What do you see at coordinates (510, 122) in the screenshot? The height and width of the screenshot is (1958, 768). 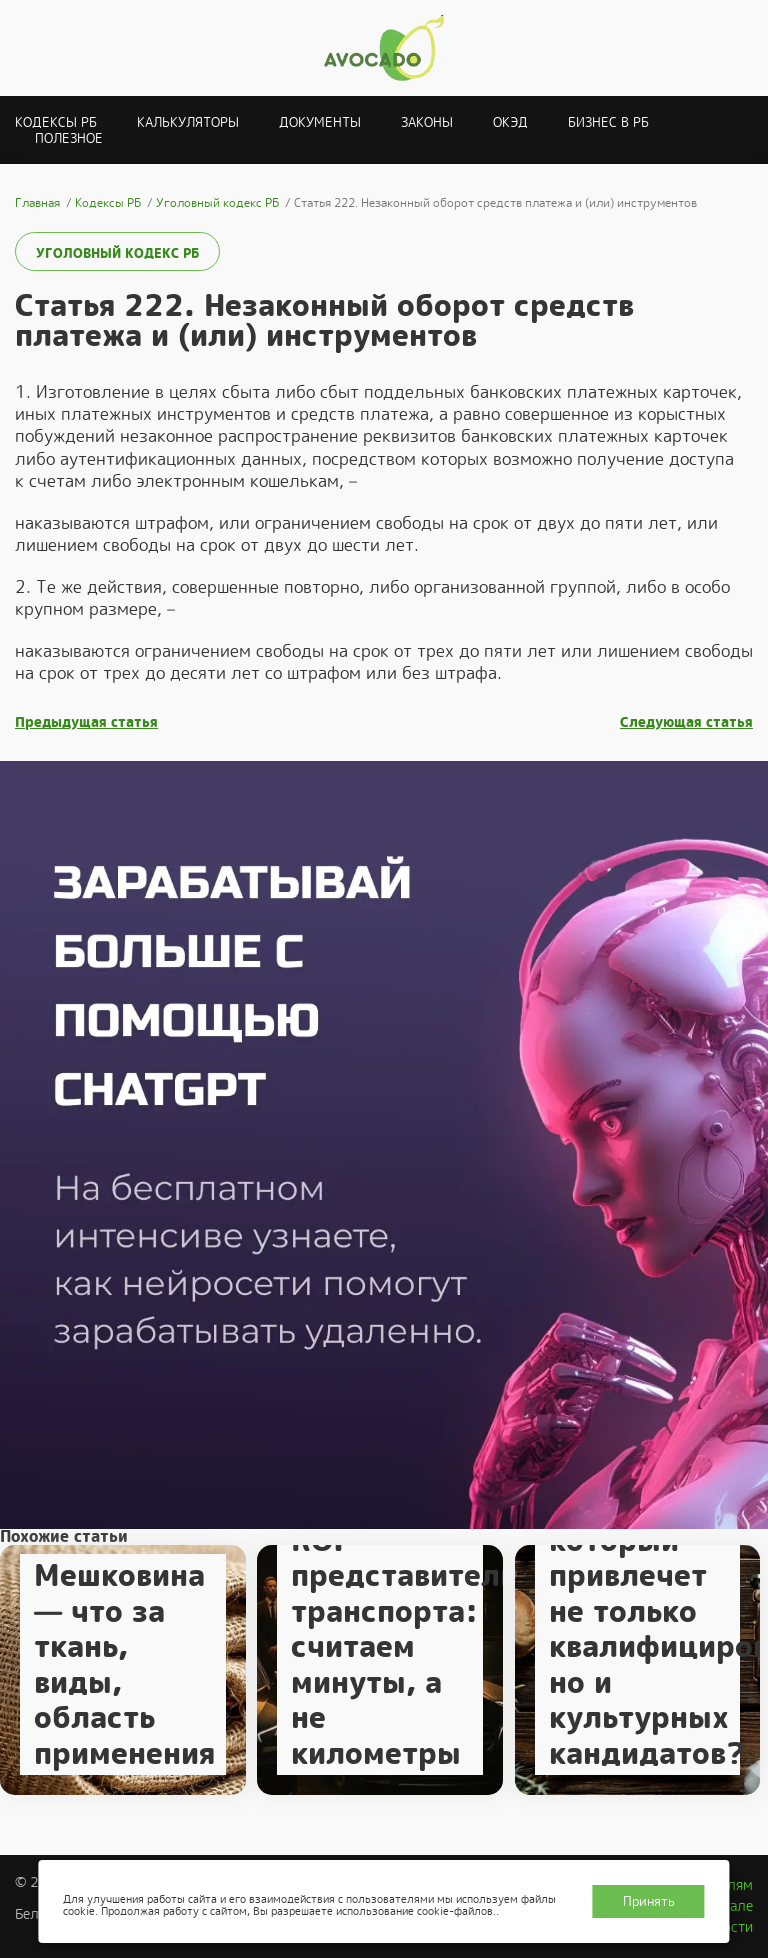 I see `ОКЭД` at bounding box center [510, 122].